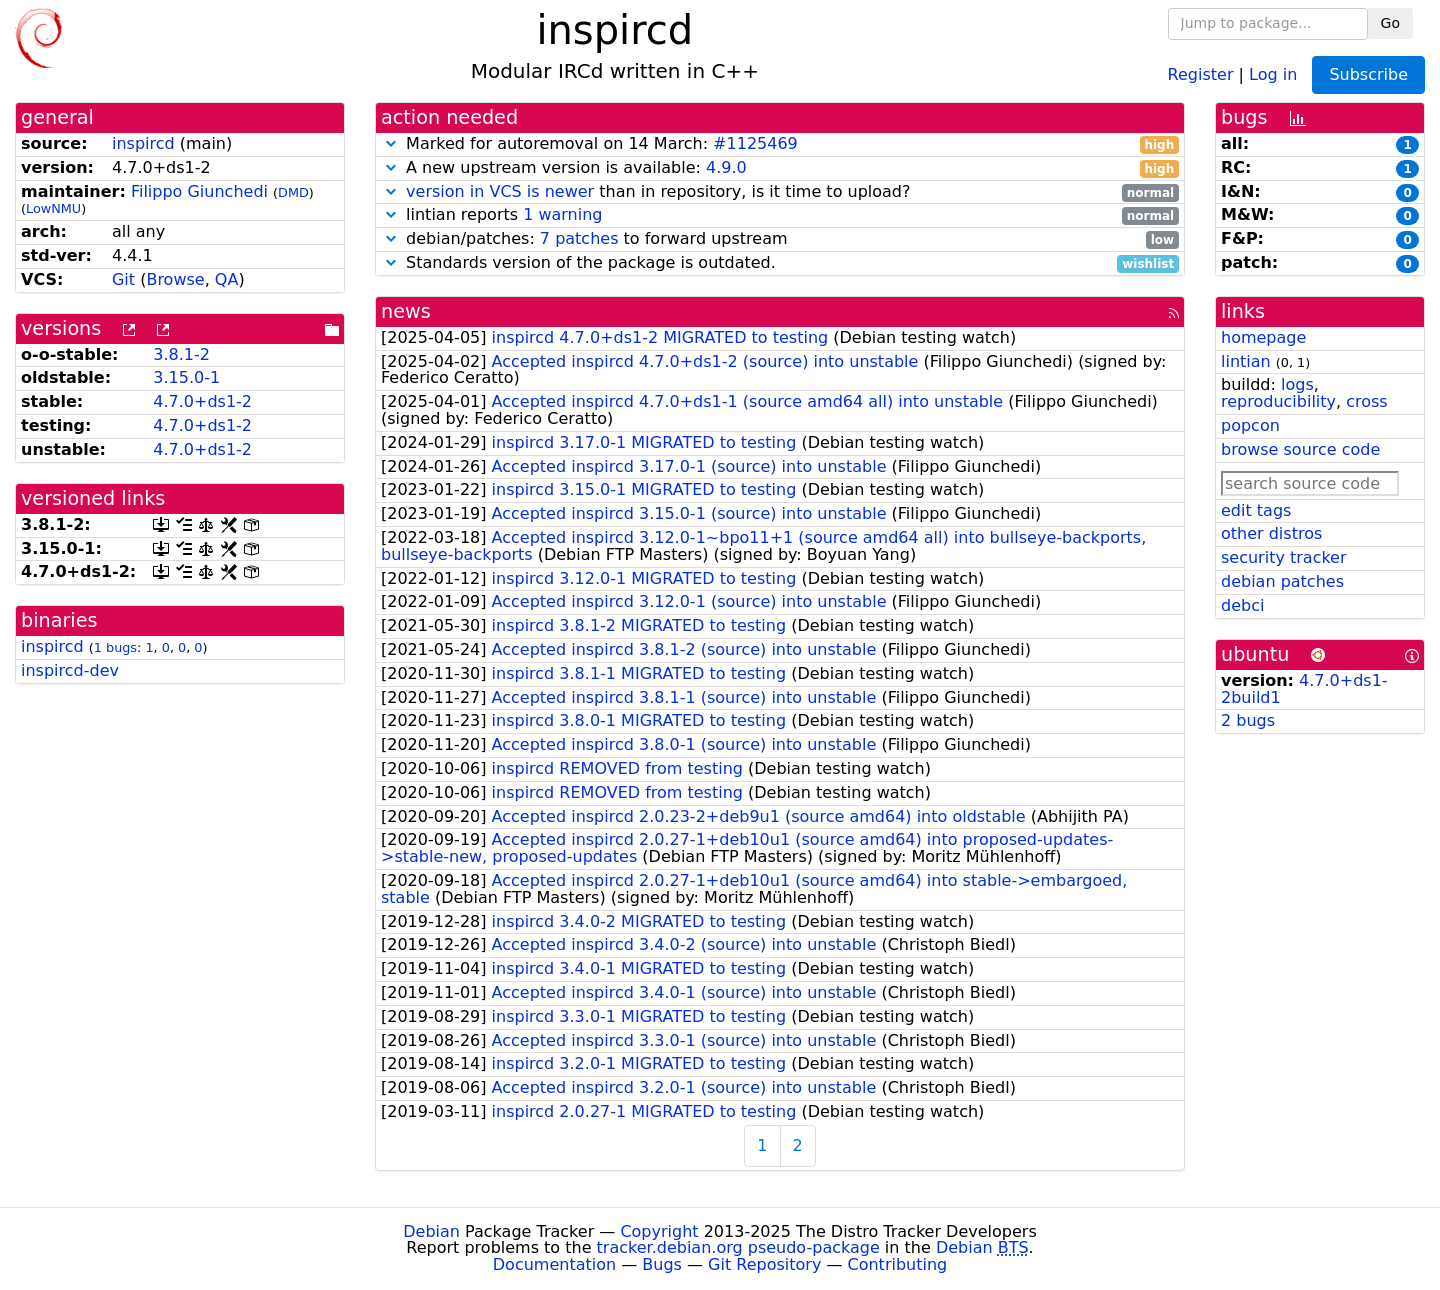 This screenshot has width=1440, height=1290. Describe the element at coordinates (1390, 23) in the screenshot. I see `Go` at that location.